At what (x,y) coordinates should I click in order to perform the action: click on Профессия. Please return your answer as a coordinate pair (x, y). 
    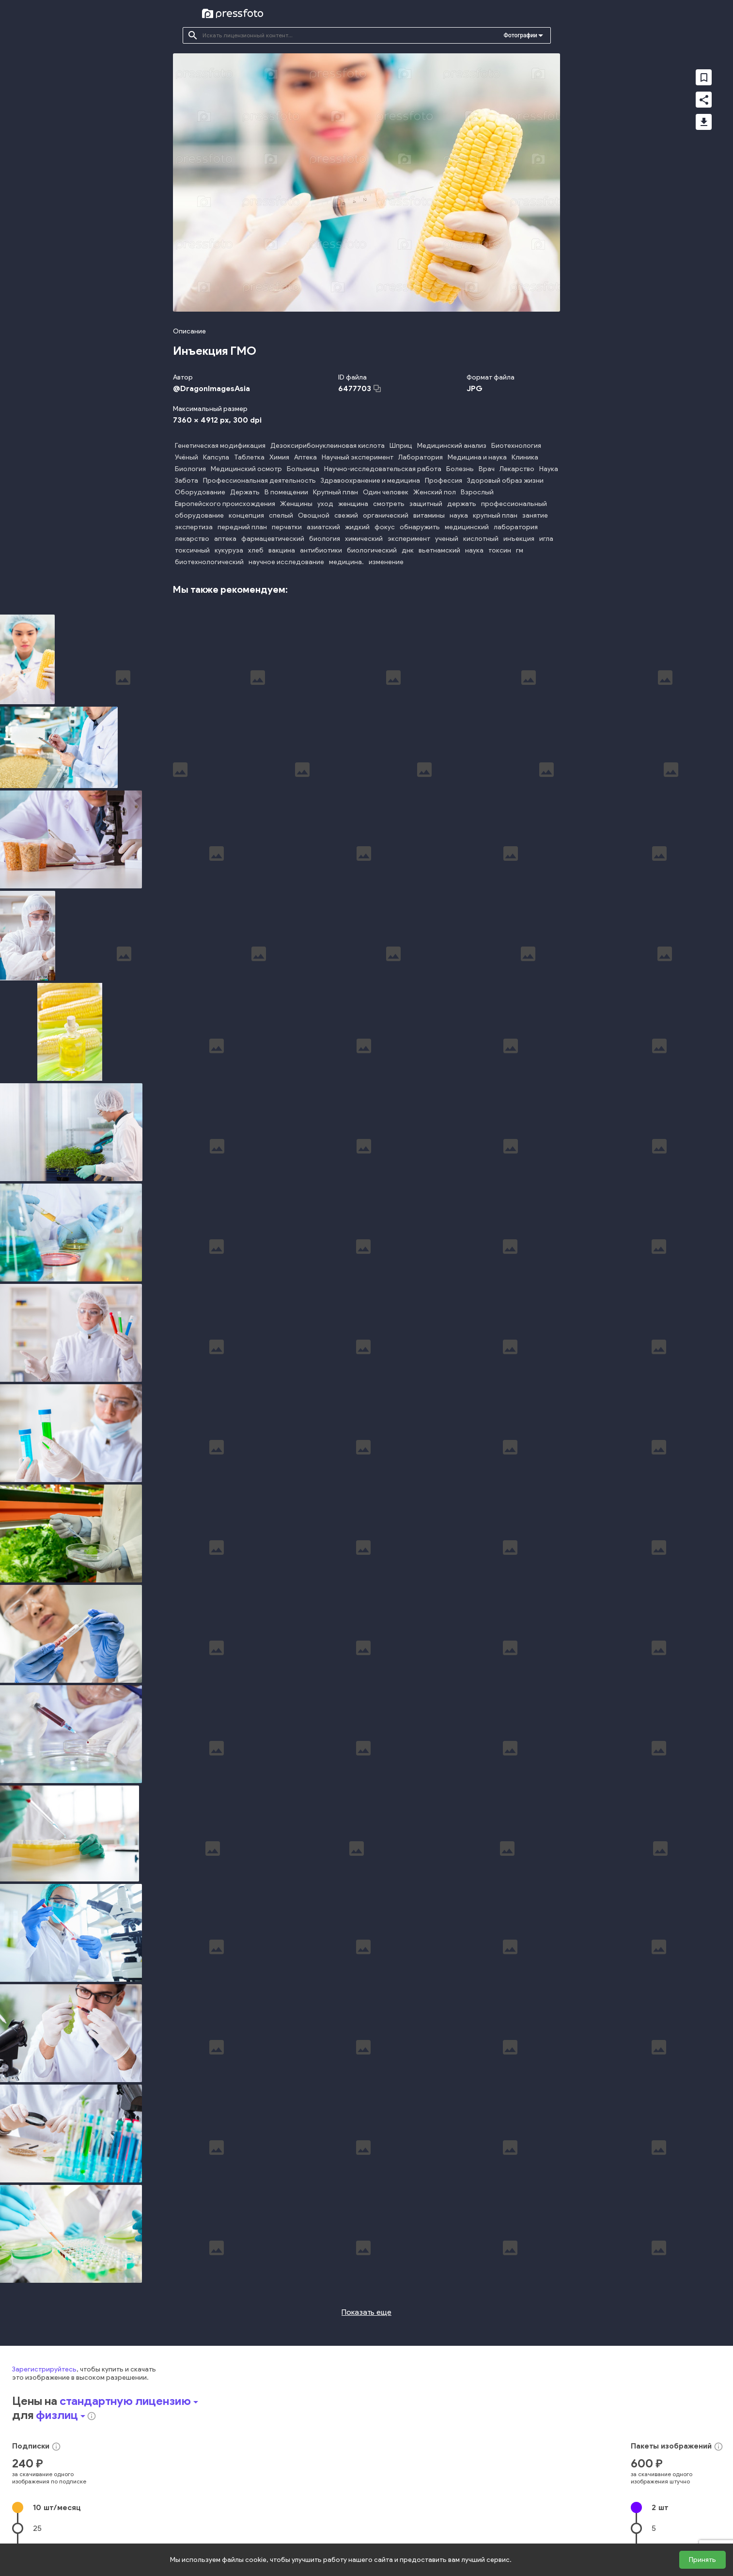
    Looking at the image, I should click on (443, 480).